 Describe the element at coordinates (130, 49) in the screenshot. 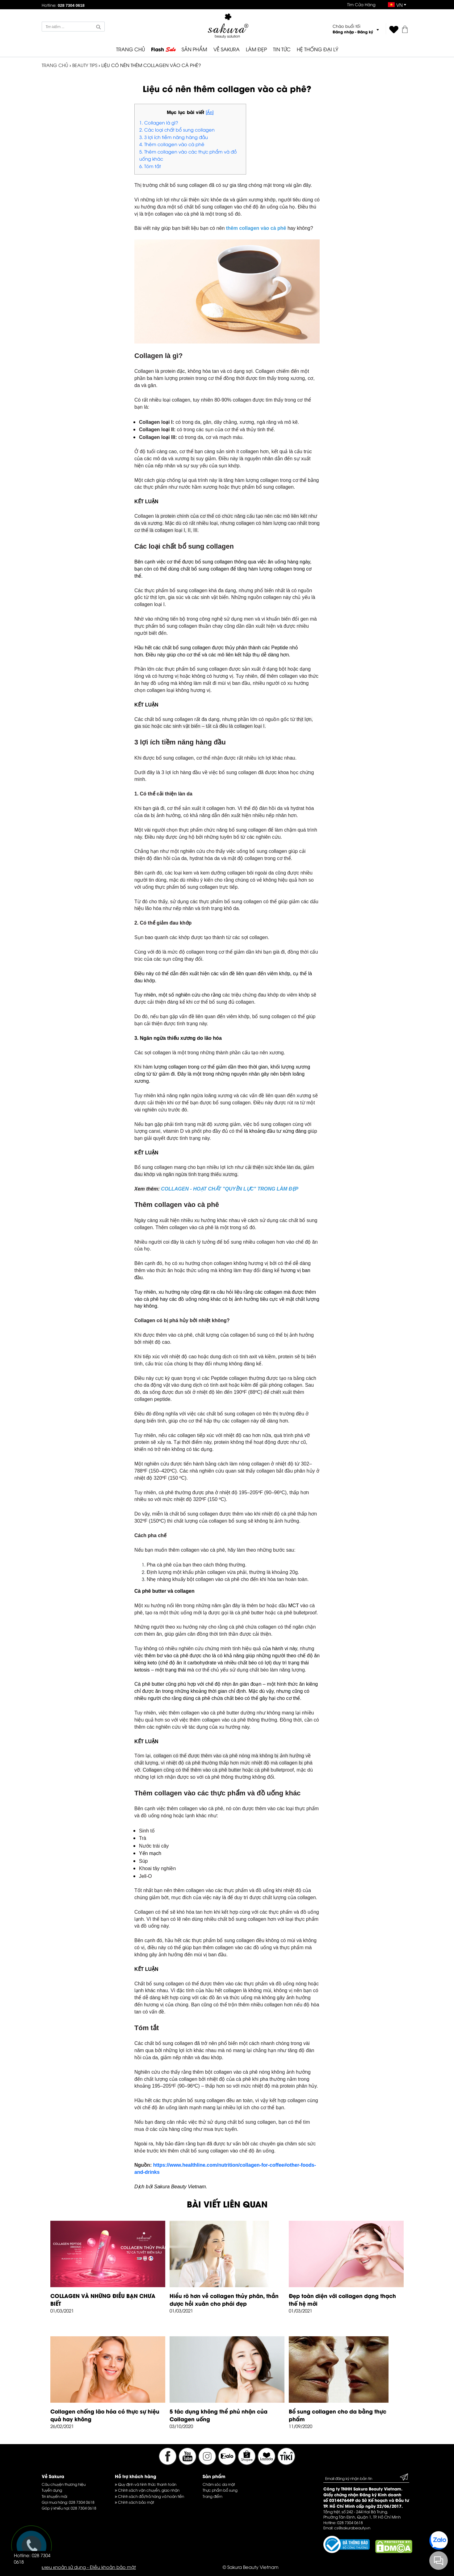

I see `TRANG CHỦ` at that location.